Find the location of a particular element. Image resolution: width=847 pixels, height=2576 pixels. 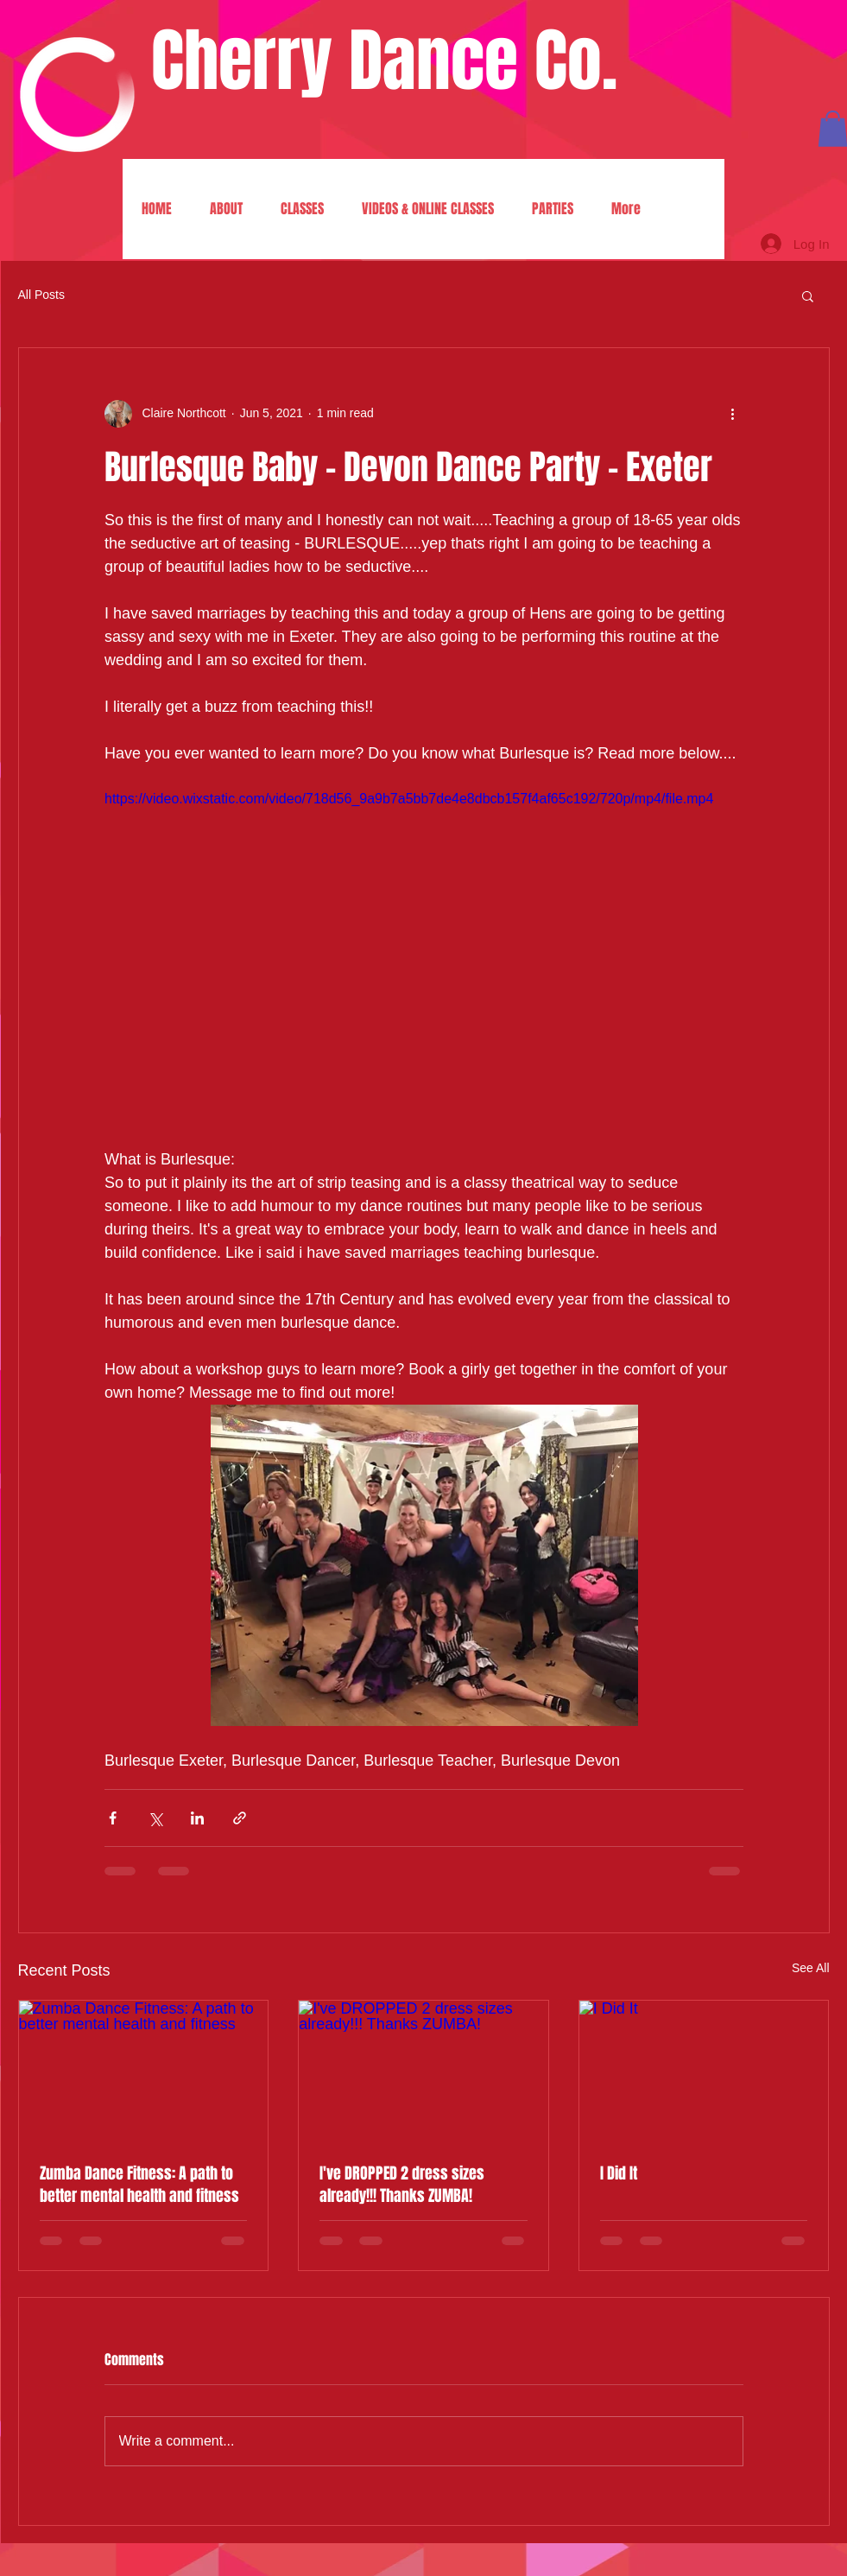

[button] is located at coordinates (808, 295).